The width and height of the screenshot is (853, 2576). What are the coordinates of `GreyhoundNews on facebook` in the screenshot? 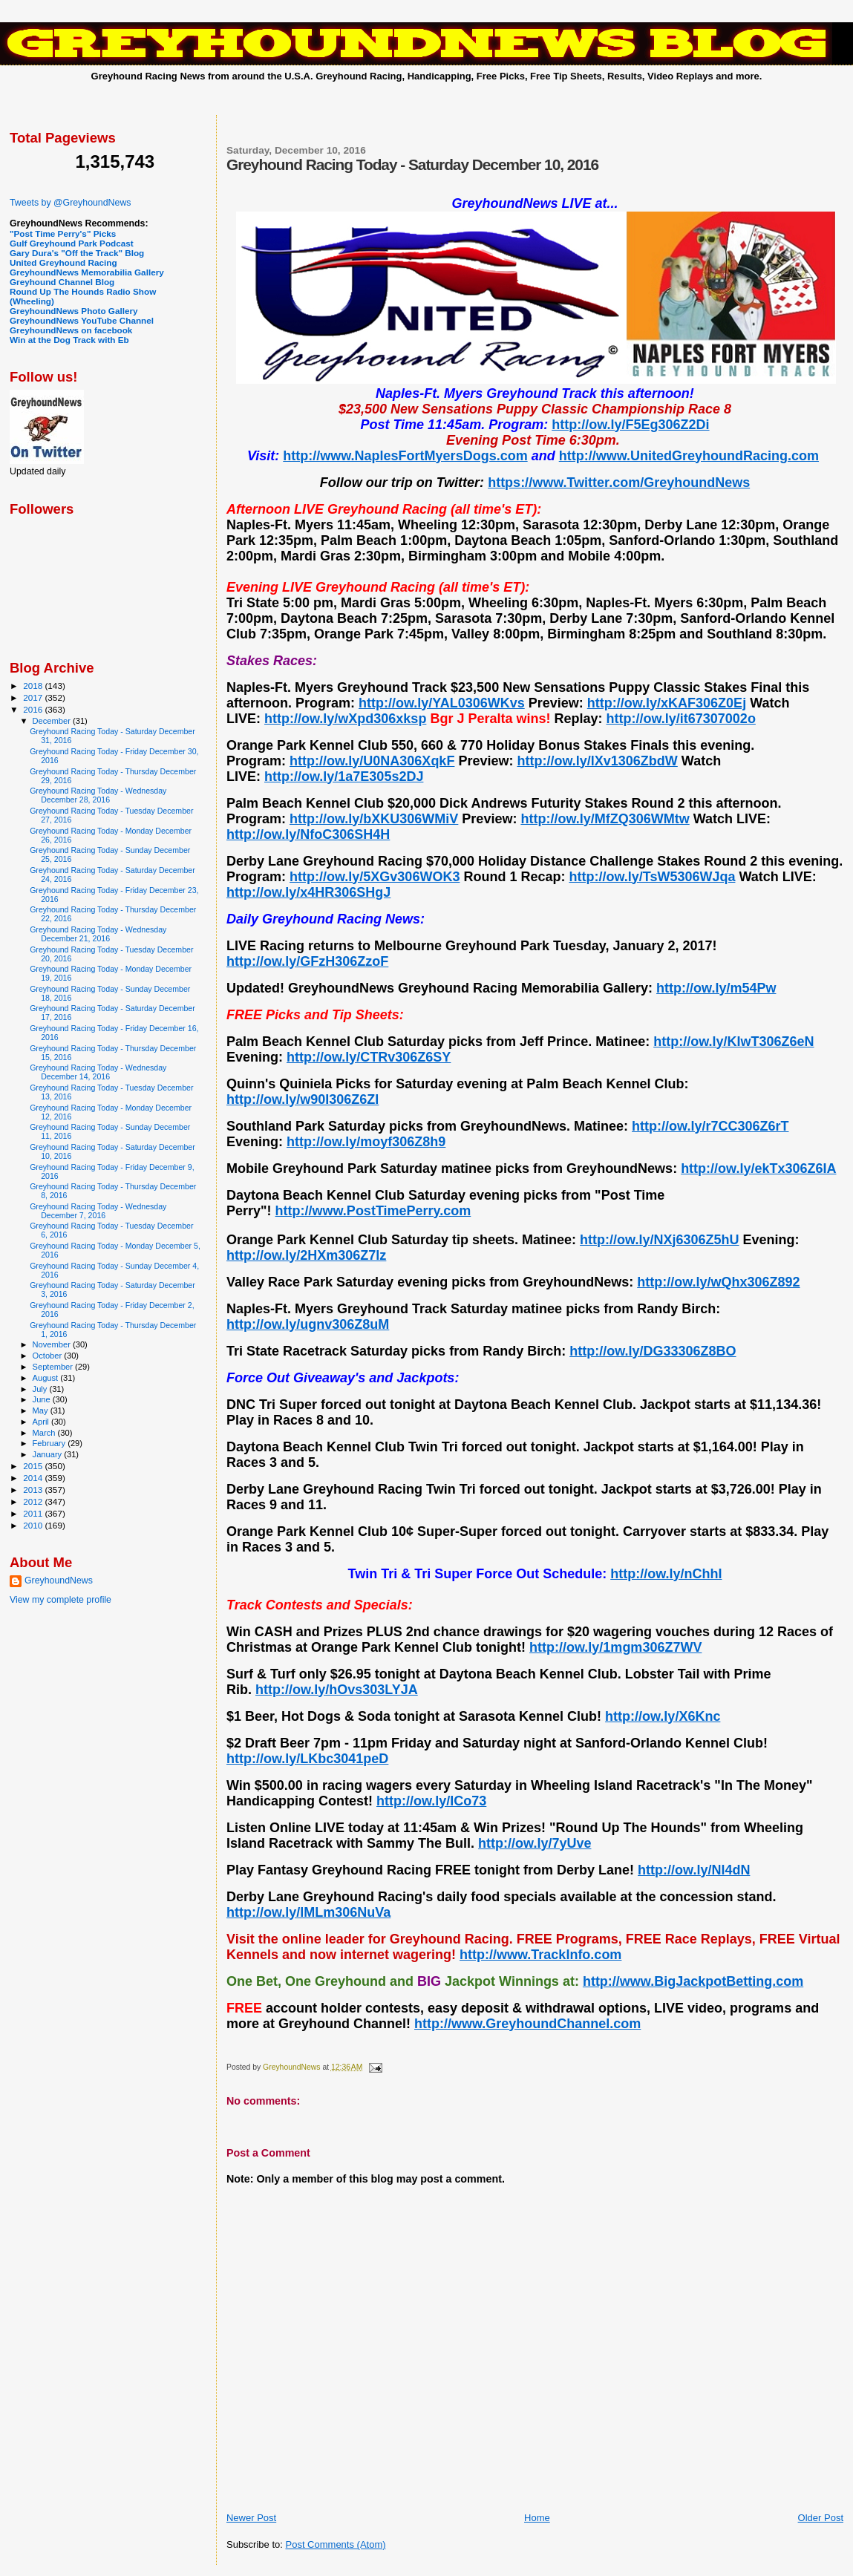 It's located at (71, 330).